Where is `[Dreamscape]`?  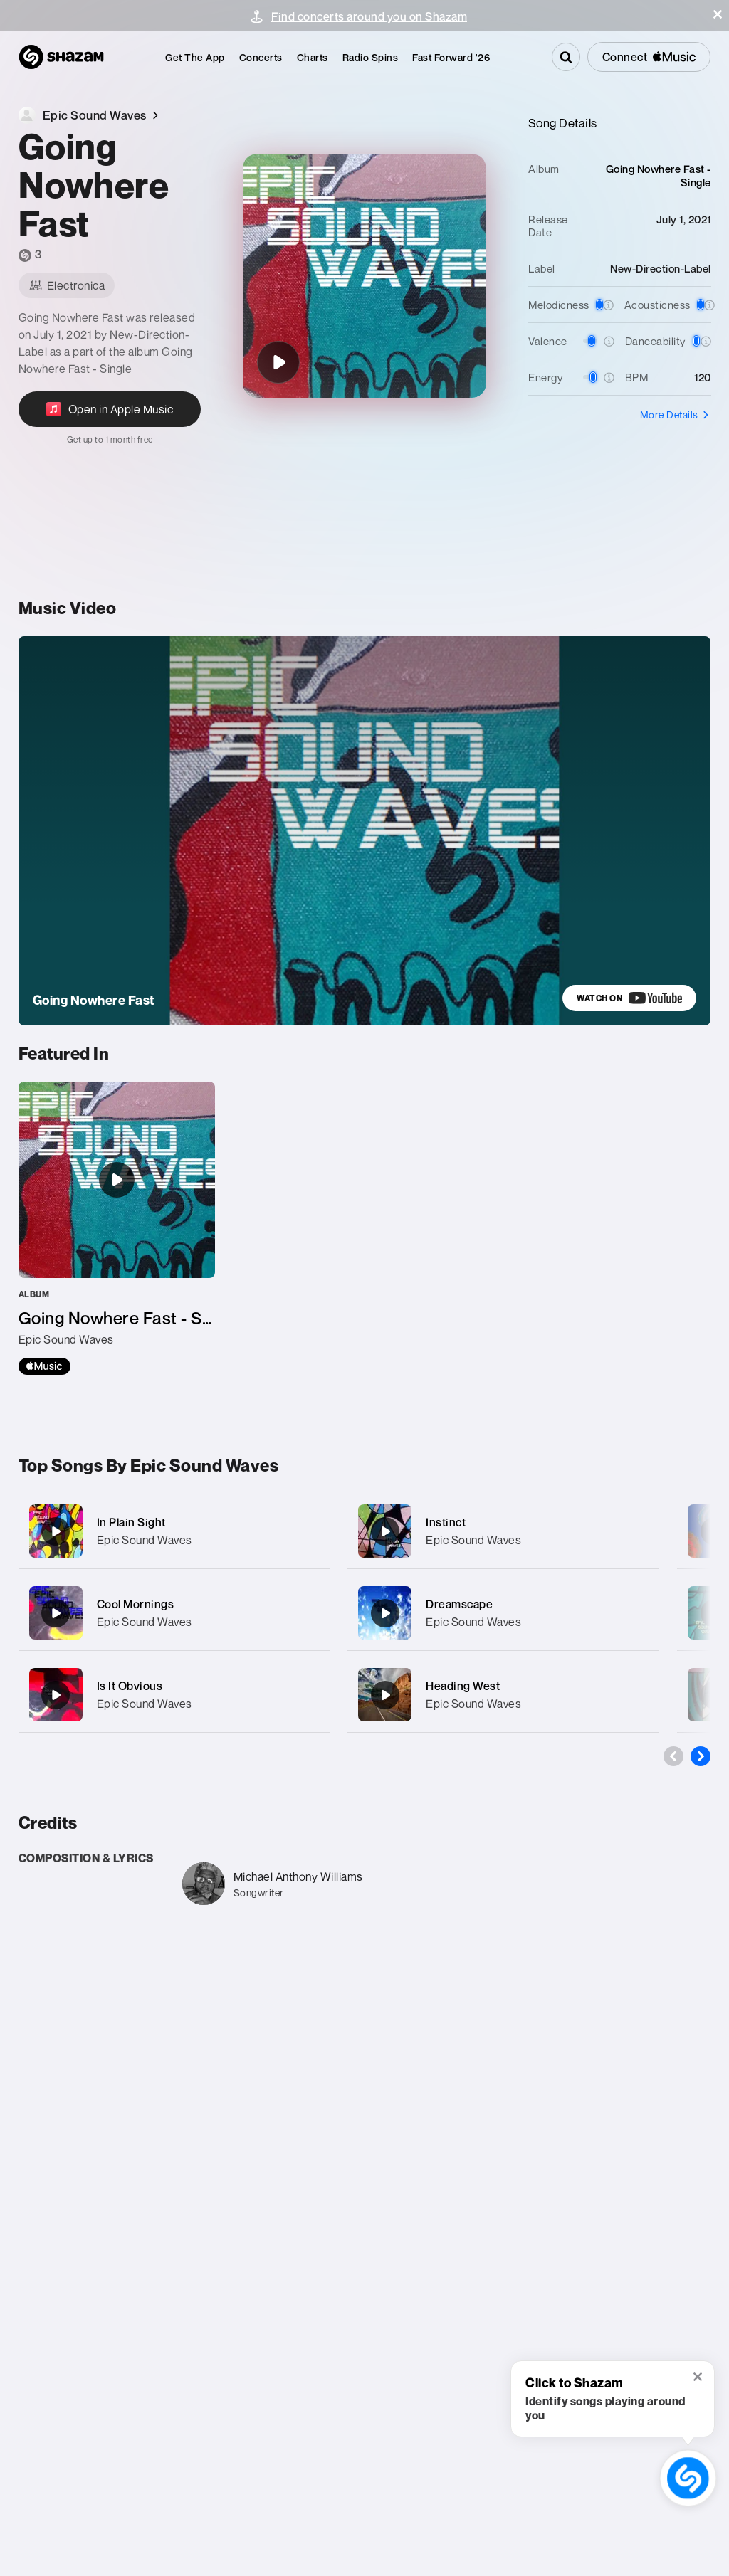
[Dreamscape] is located at coordinates (503, 1612).